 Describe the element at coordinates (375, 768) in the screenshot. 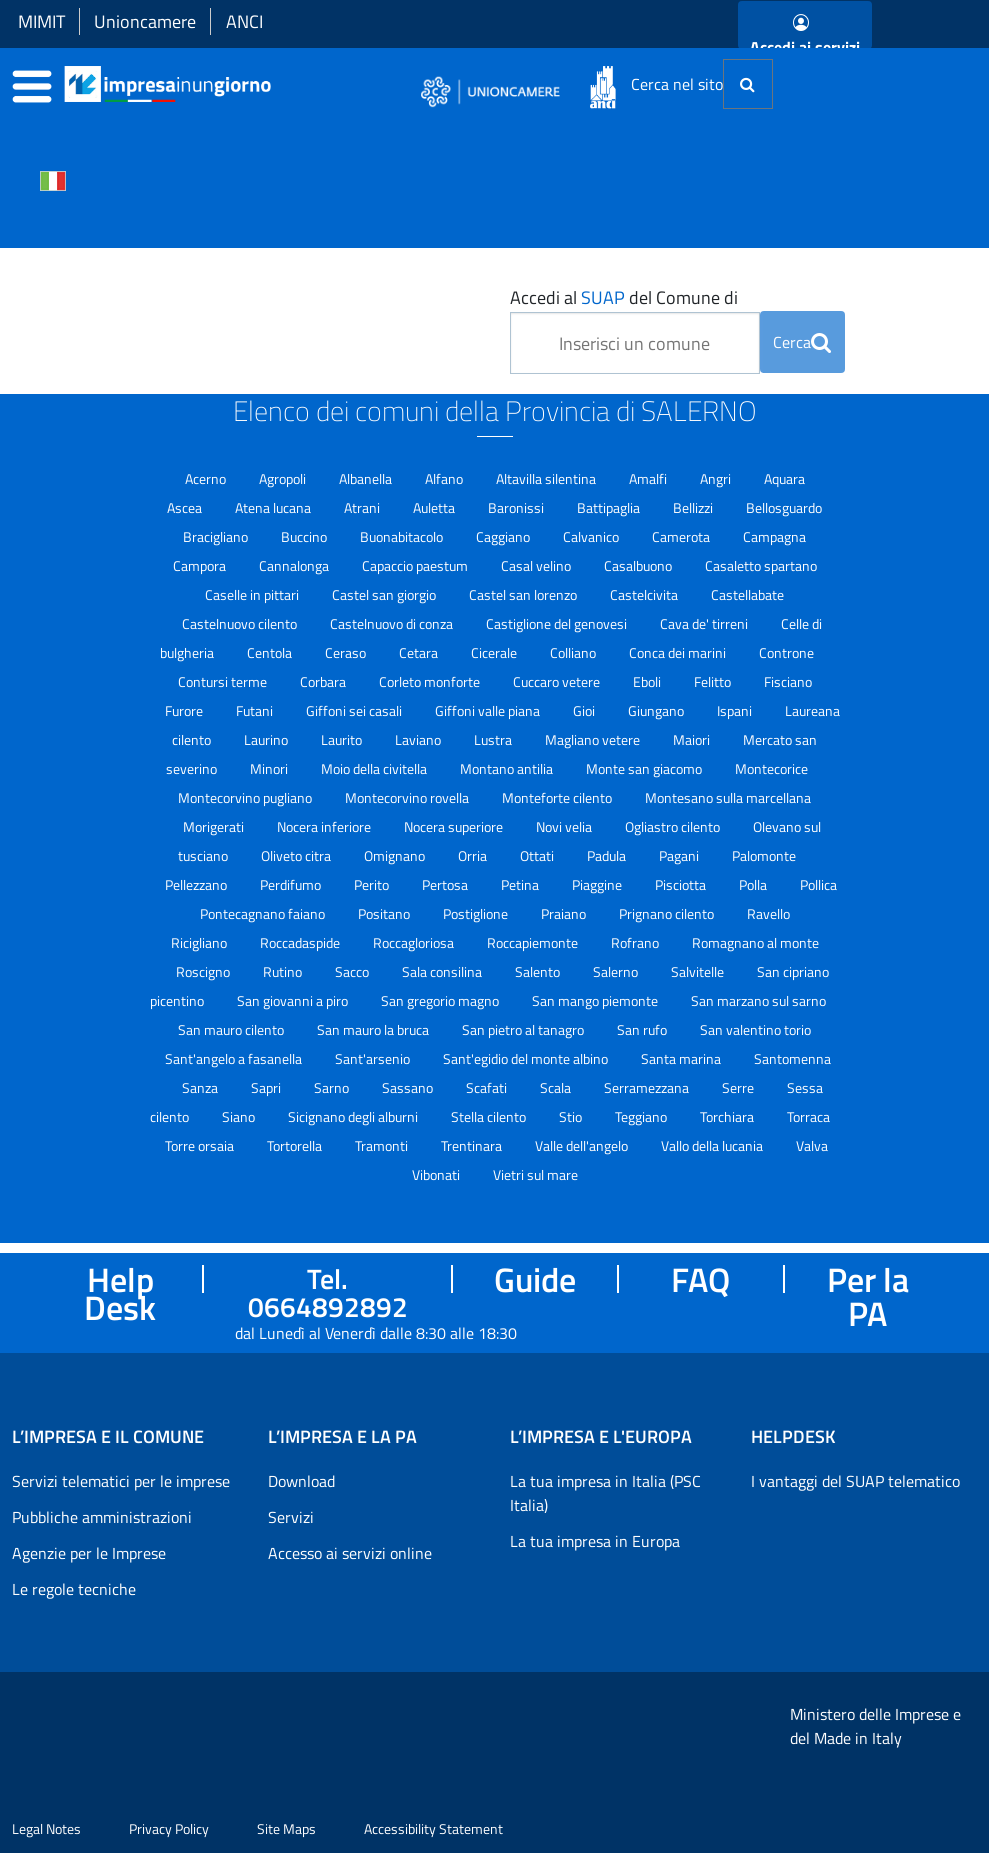

I see `Moio della civitella` at that location.